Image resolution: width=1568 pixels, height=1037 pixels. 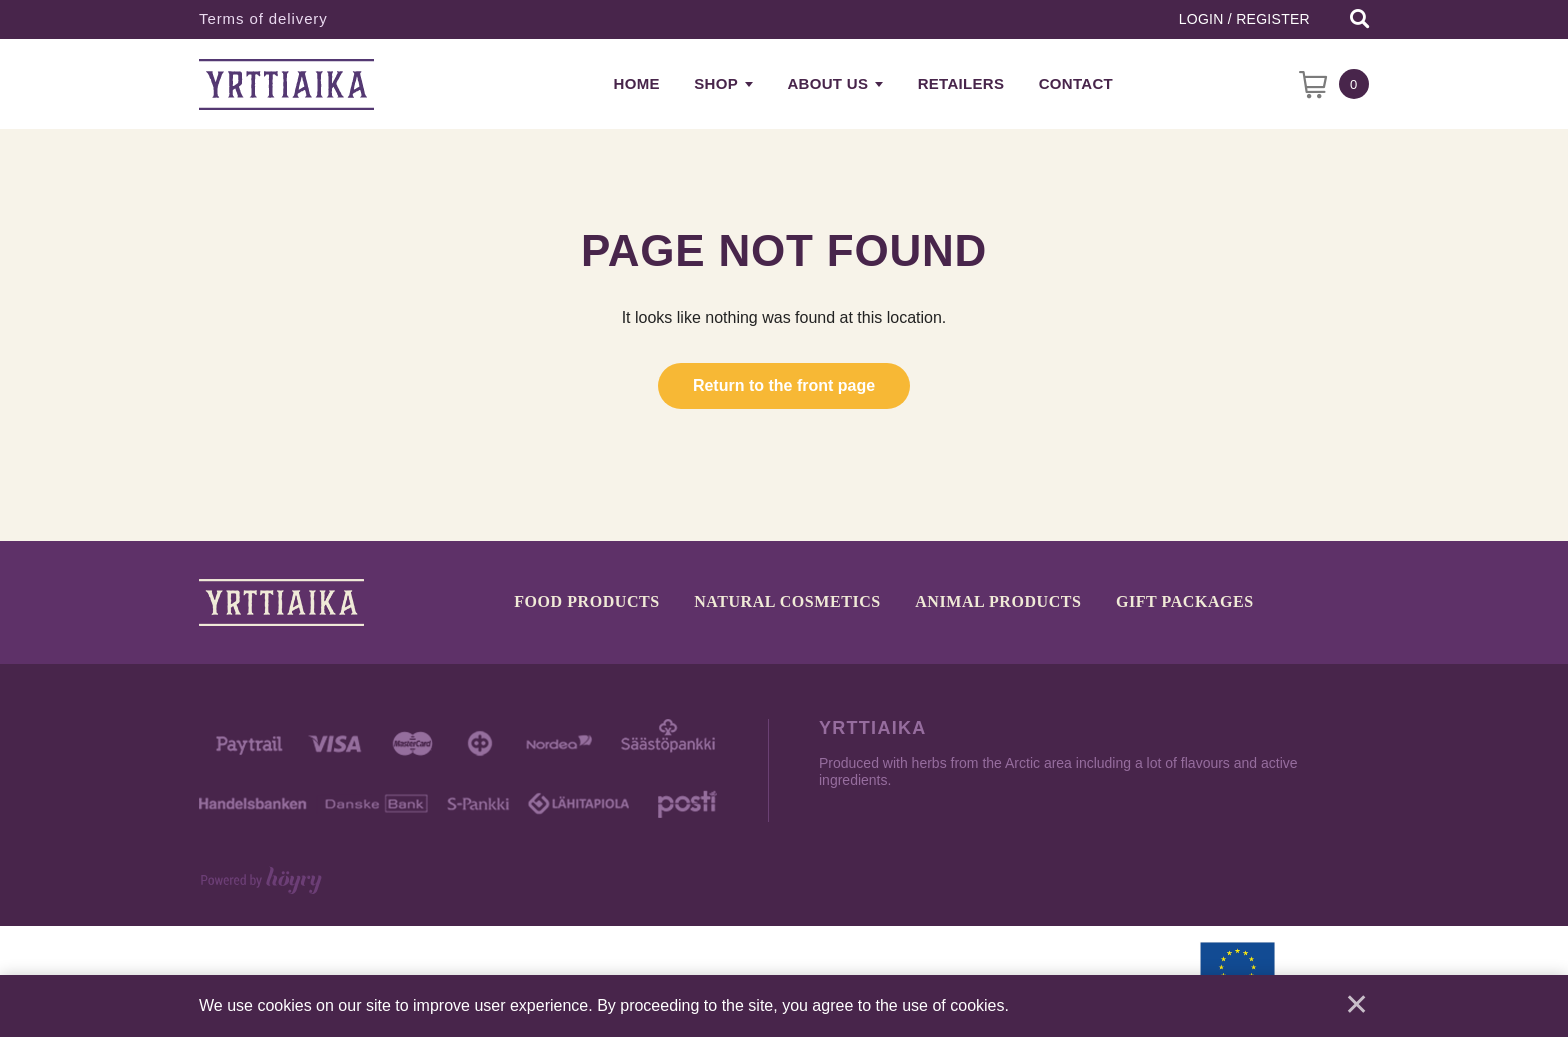 What do you see at coordinates (1244, 19) in the screenshot?
I see `Login / Register` at bounding box center [1244, 19].